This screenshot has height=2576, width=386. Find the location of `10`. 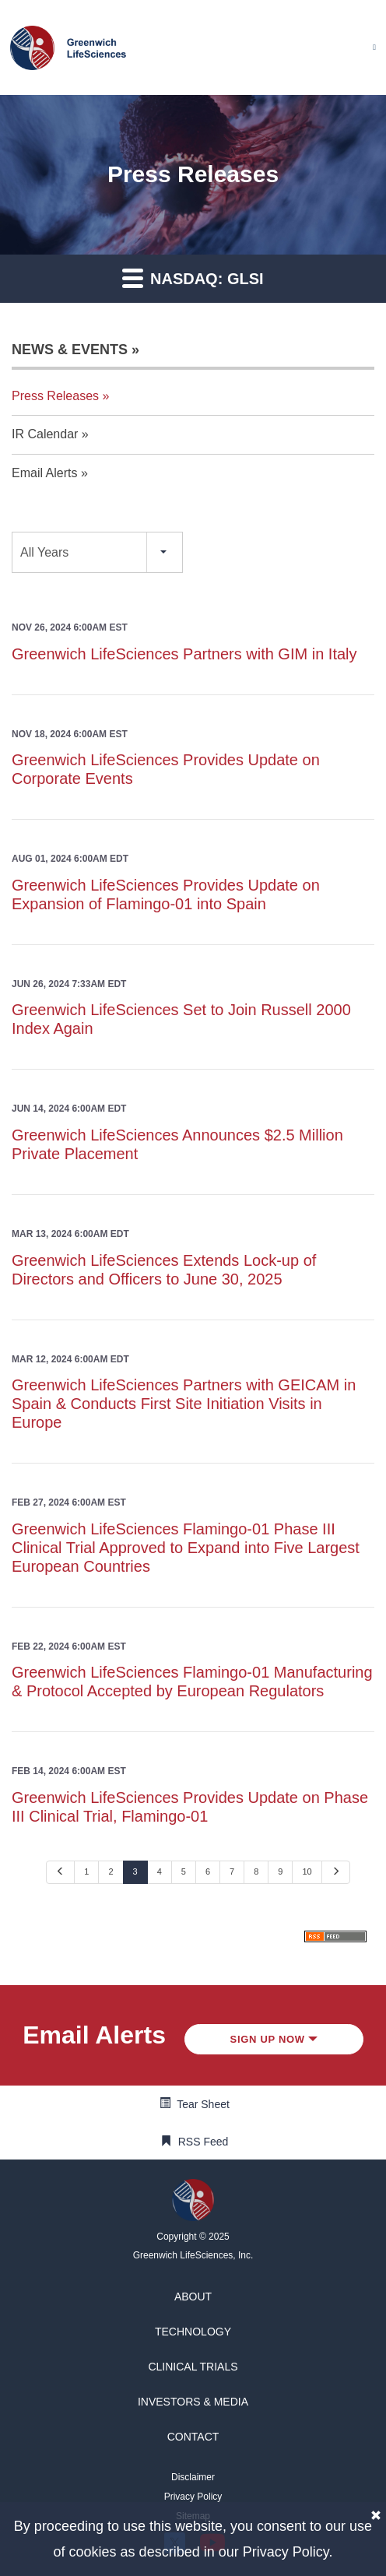

10 is located at coordinates (306, 1871).